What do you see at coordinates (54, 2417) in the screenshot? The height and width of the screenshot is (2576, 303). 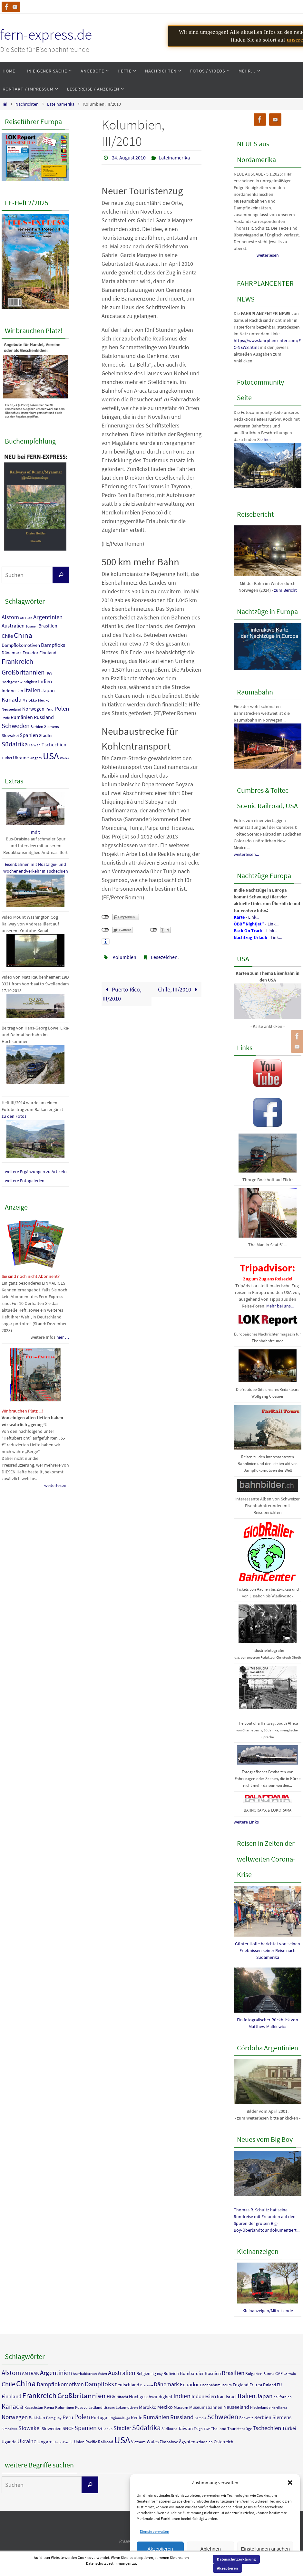 I see `Paraguay [Paraguay (4 Einträge)]` at bounding box center [54, 2417].